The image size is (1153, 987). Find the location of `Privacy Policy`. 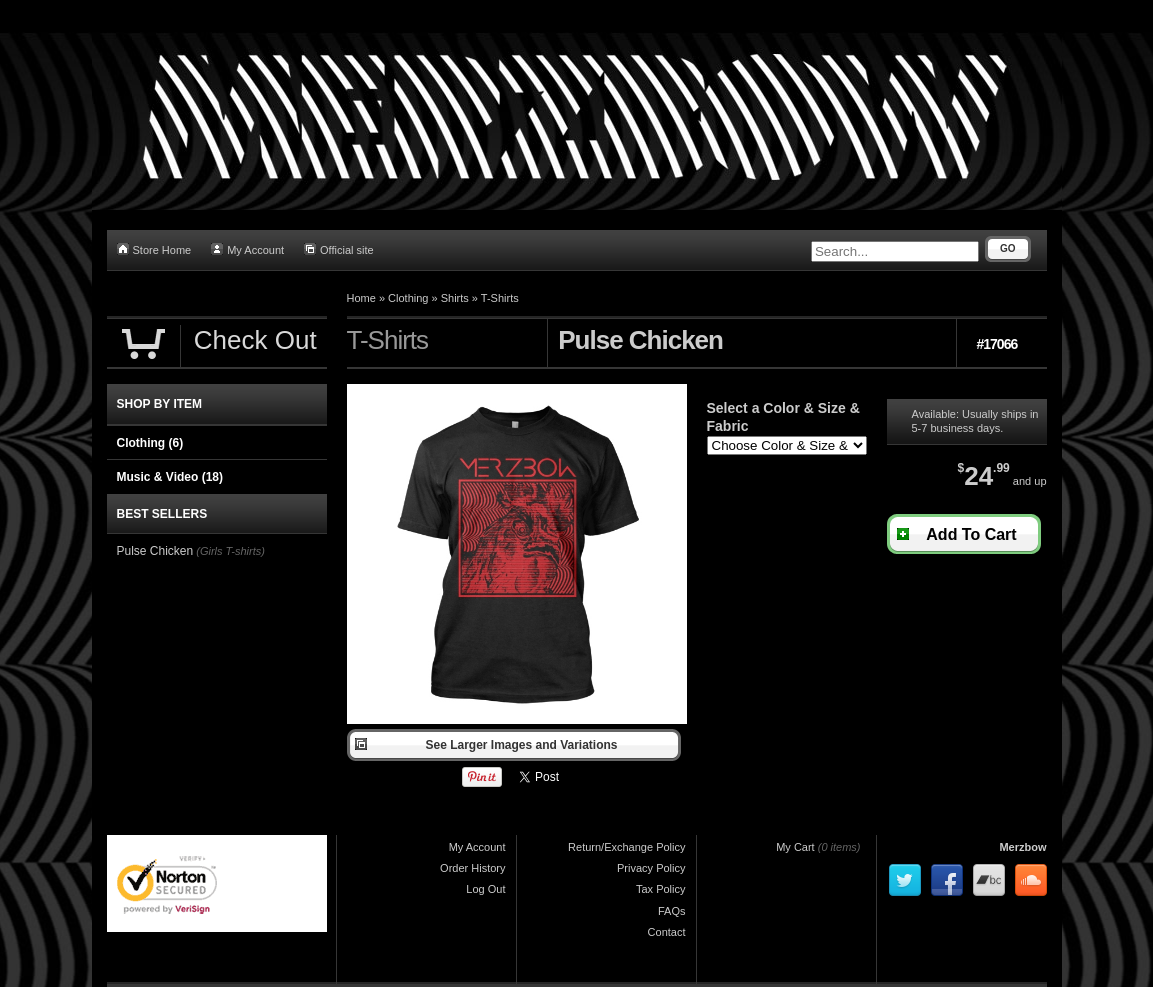

Privacy Policy is located at coordinates (651, 868).